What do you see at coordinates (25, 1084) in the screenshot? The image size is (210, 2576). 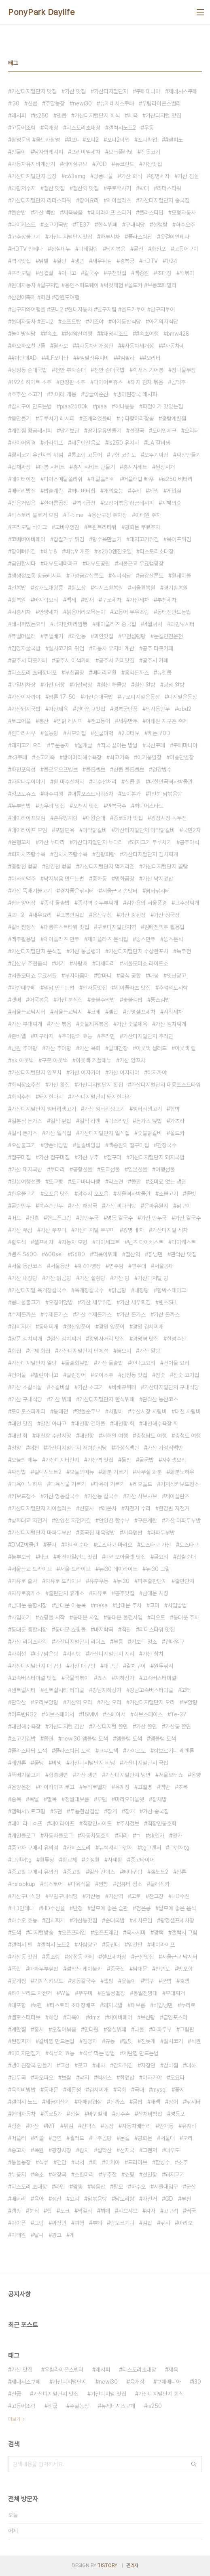 I see `회식장소추천` at bounding box center [25, 1084].